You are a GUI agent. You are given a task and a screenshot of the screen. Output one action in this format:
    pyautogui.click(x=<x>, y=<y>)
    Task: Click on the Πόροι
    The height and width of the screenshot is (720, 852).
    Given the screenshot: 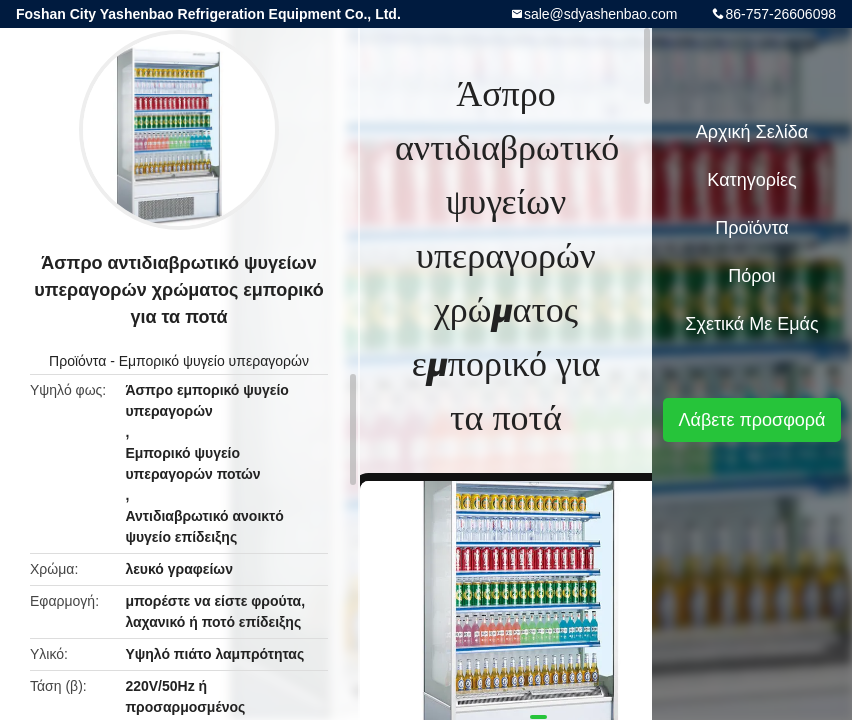 What is the action you would take?
    pyautogui.click(x=751, y=276)
    